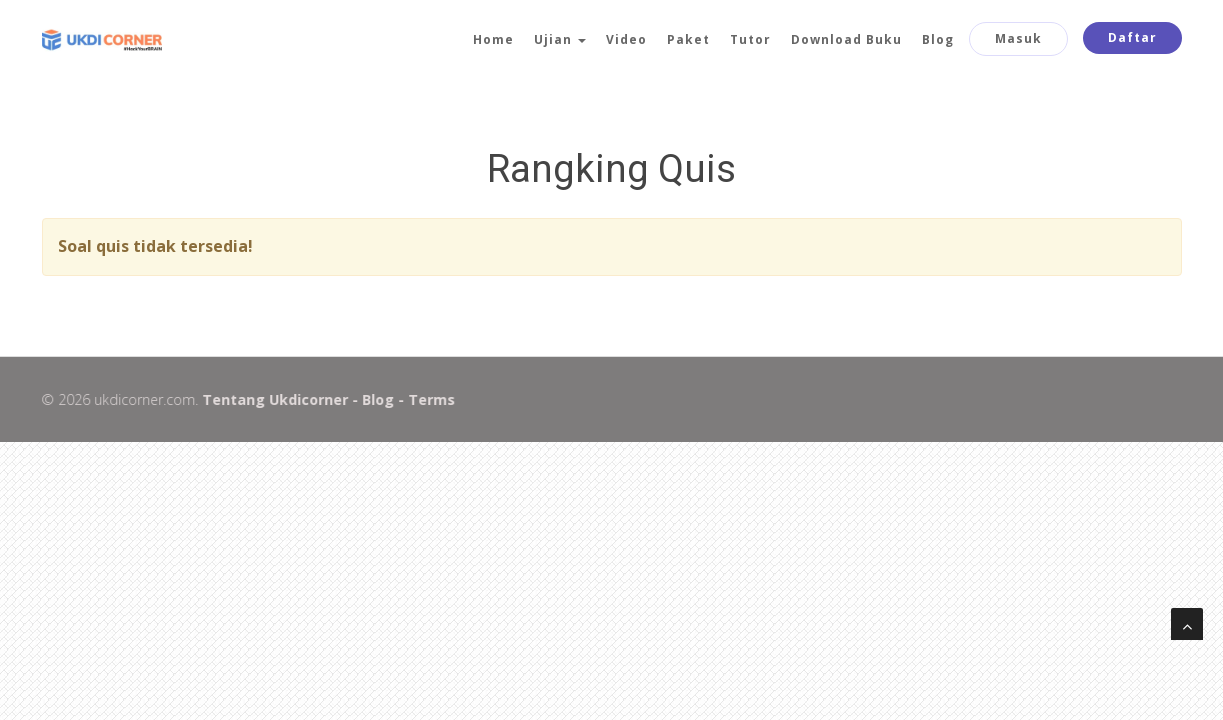 The width and height of the screenshot is (1223, 720). I want to click on Terms, so click(430, 399).